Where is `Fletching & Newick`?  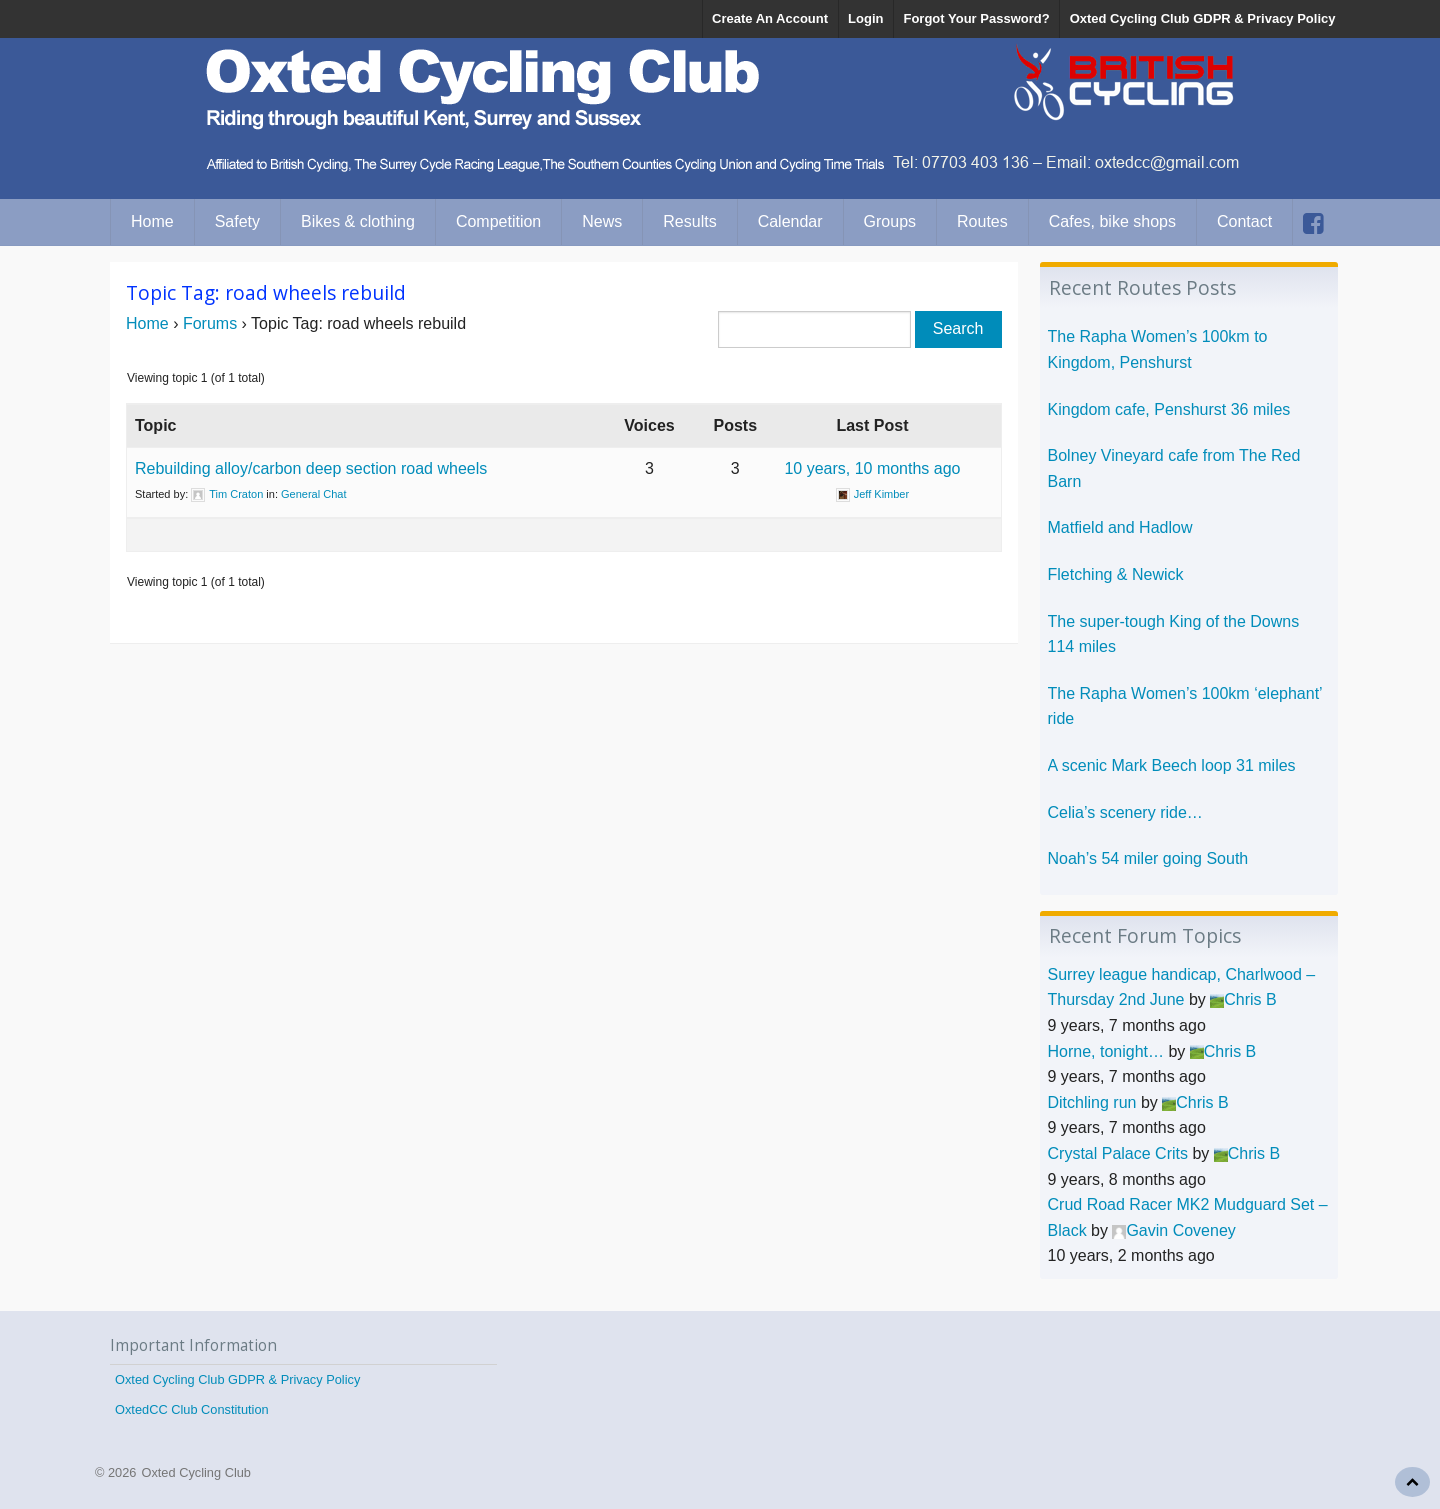 Fletching & Newick is located at coordinates (1116, 574).